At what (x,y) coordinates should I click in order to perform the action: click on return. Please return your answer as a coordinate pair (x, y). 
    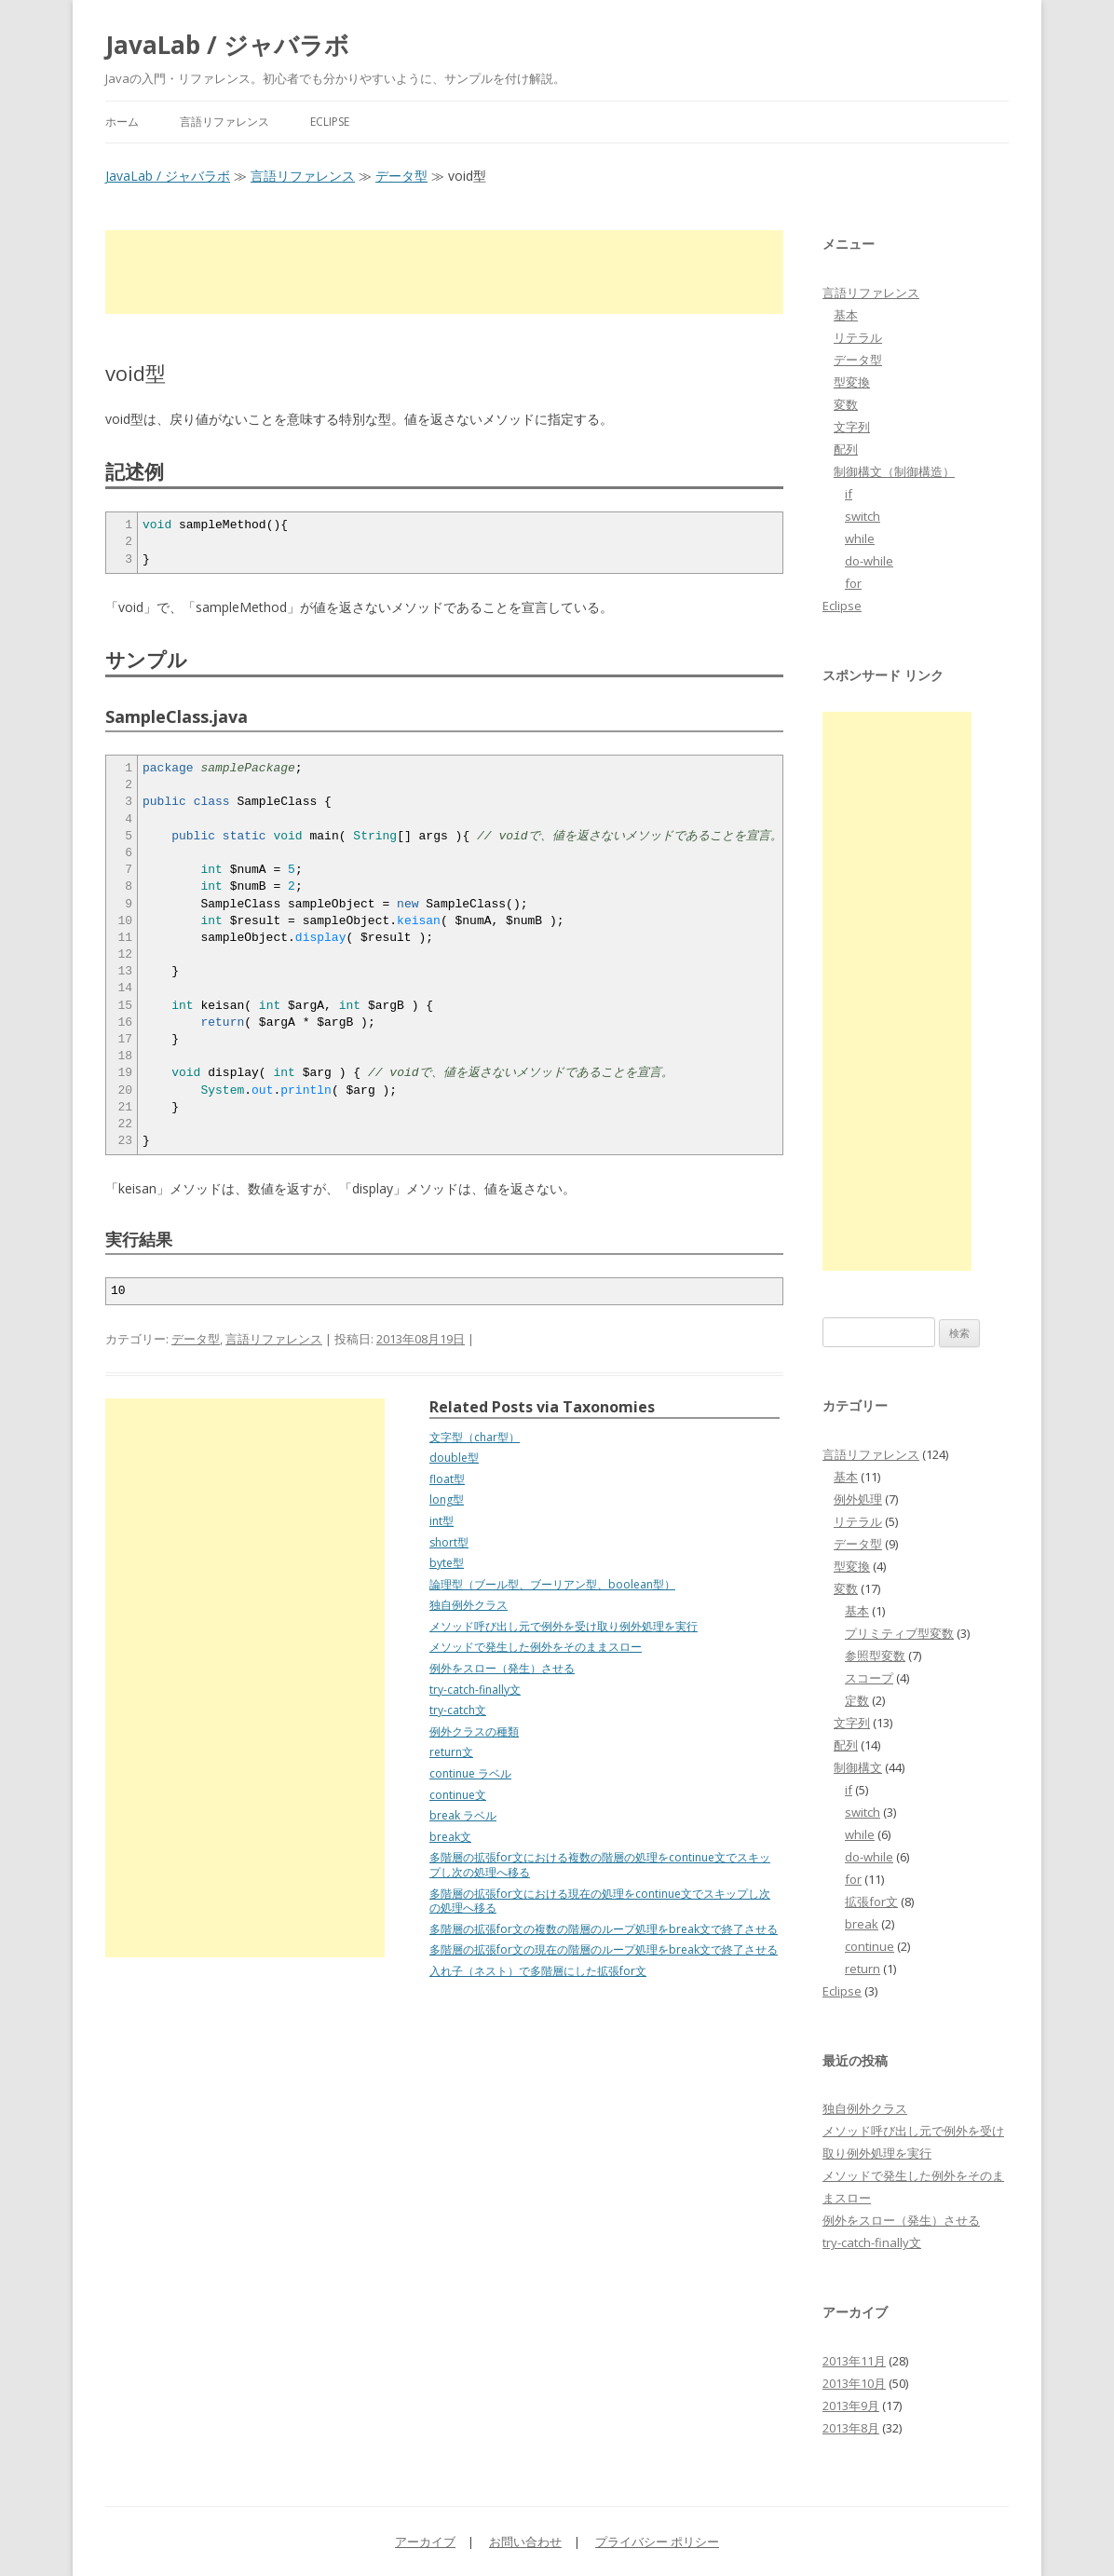
    Looking at the image, I should click on (862, 1968).